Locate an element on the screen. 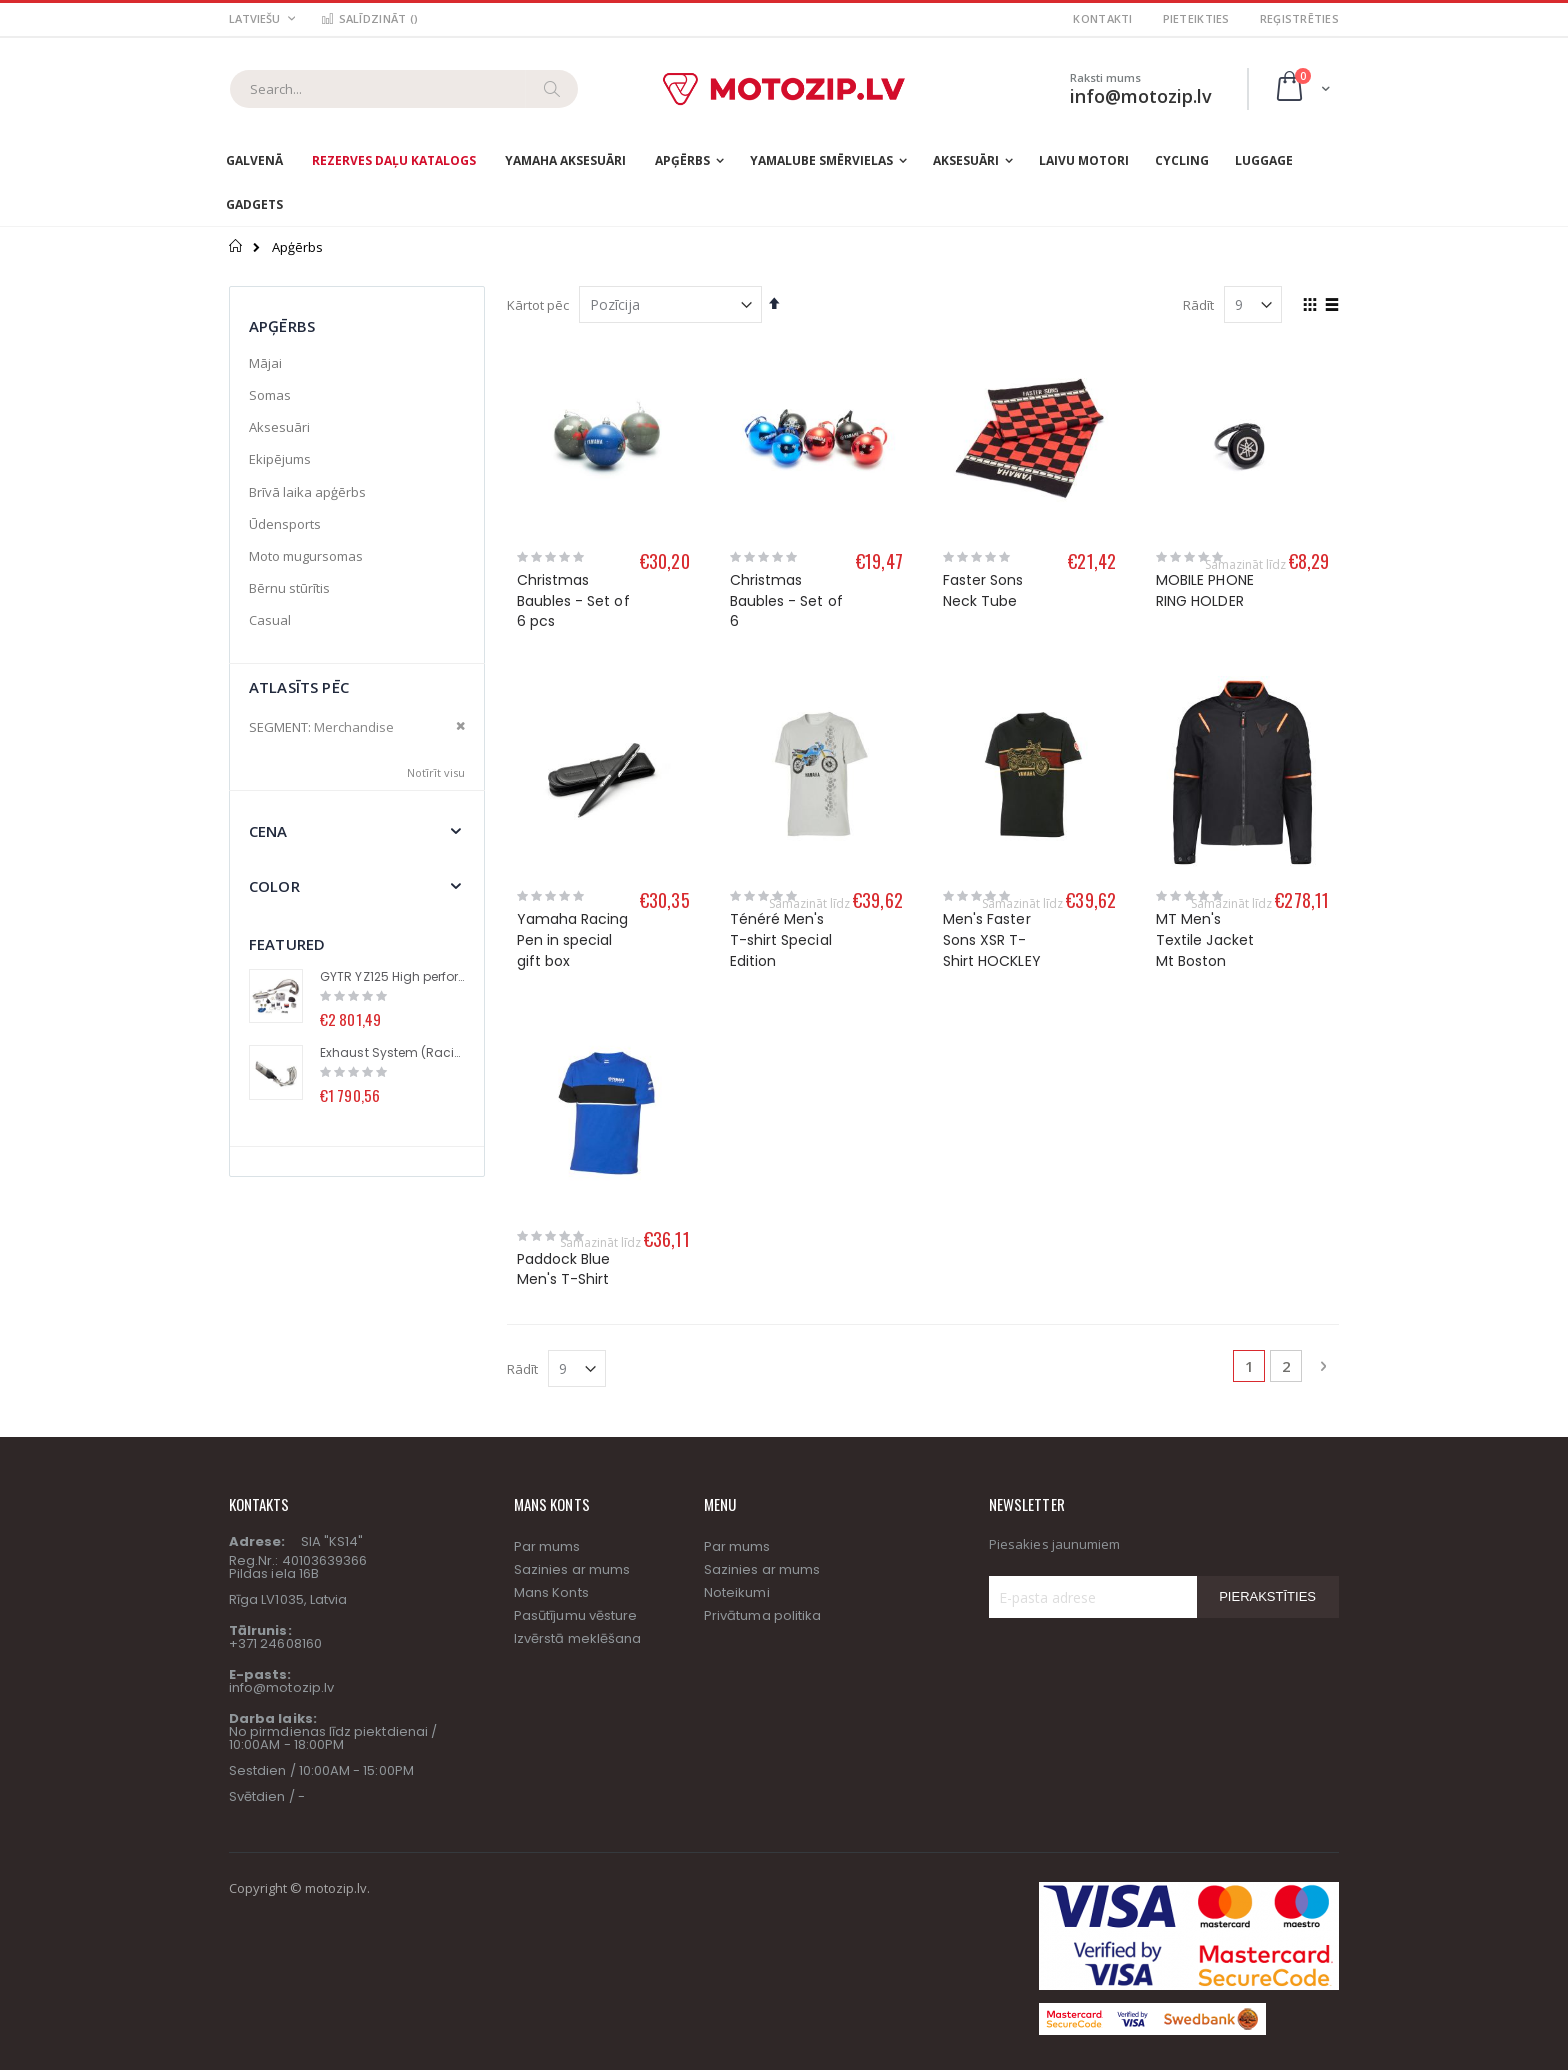 Image resolution: width=1568 pixels, height=2070 pixels. Noteikumi is located at coordinates (737, 1449).